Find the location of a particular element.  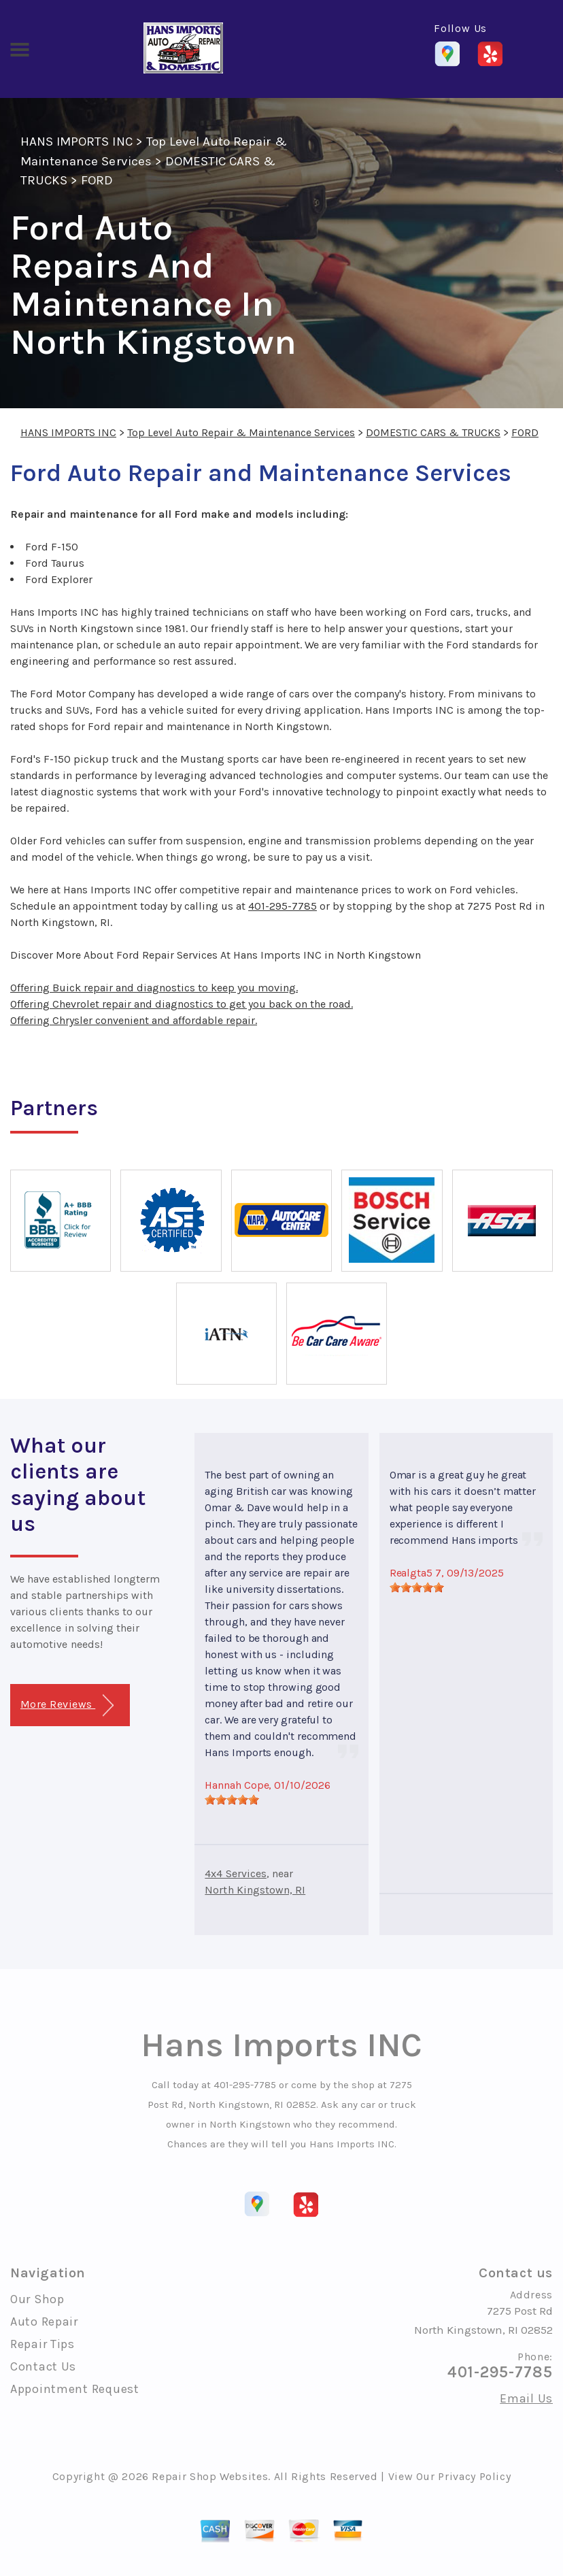

Our Shop is located at coordinates (37, 2299).